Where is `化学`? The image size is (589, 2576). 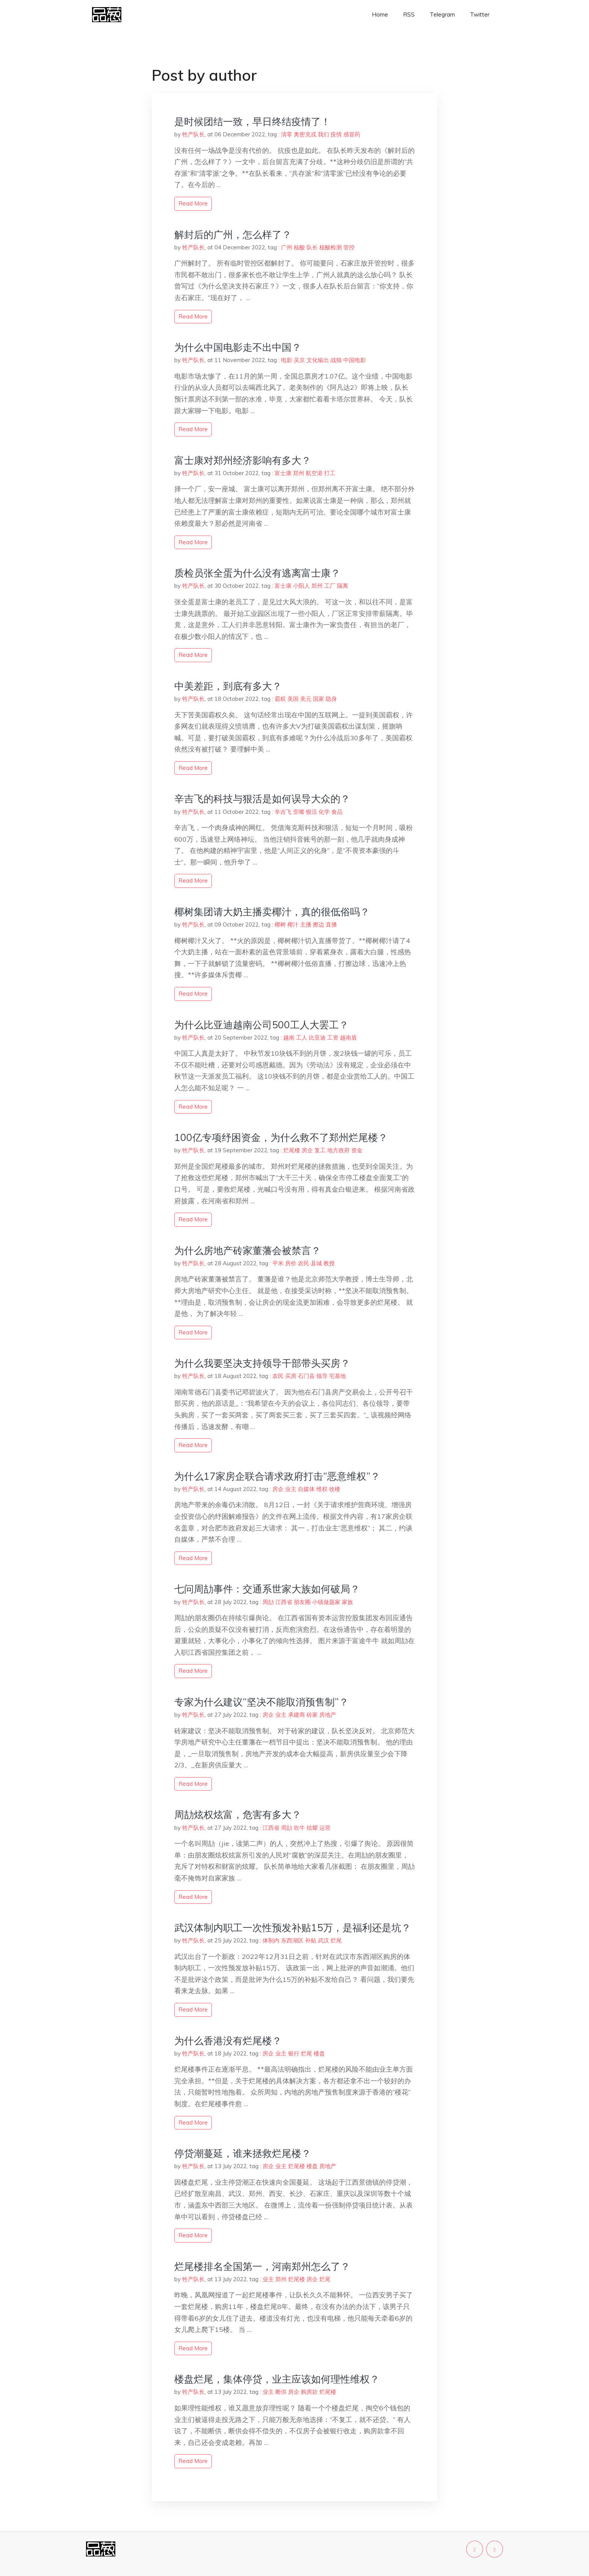
化学 is located at coordinates (324, 811).